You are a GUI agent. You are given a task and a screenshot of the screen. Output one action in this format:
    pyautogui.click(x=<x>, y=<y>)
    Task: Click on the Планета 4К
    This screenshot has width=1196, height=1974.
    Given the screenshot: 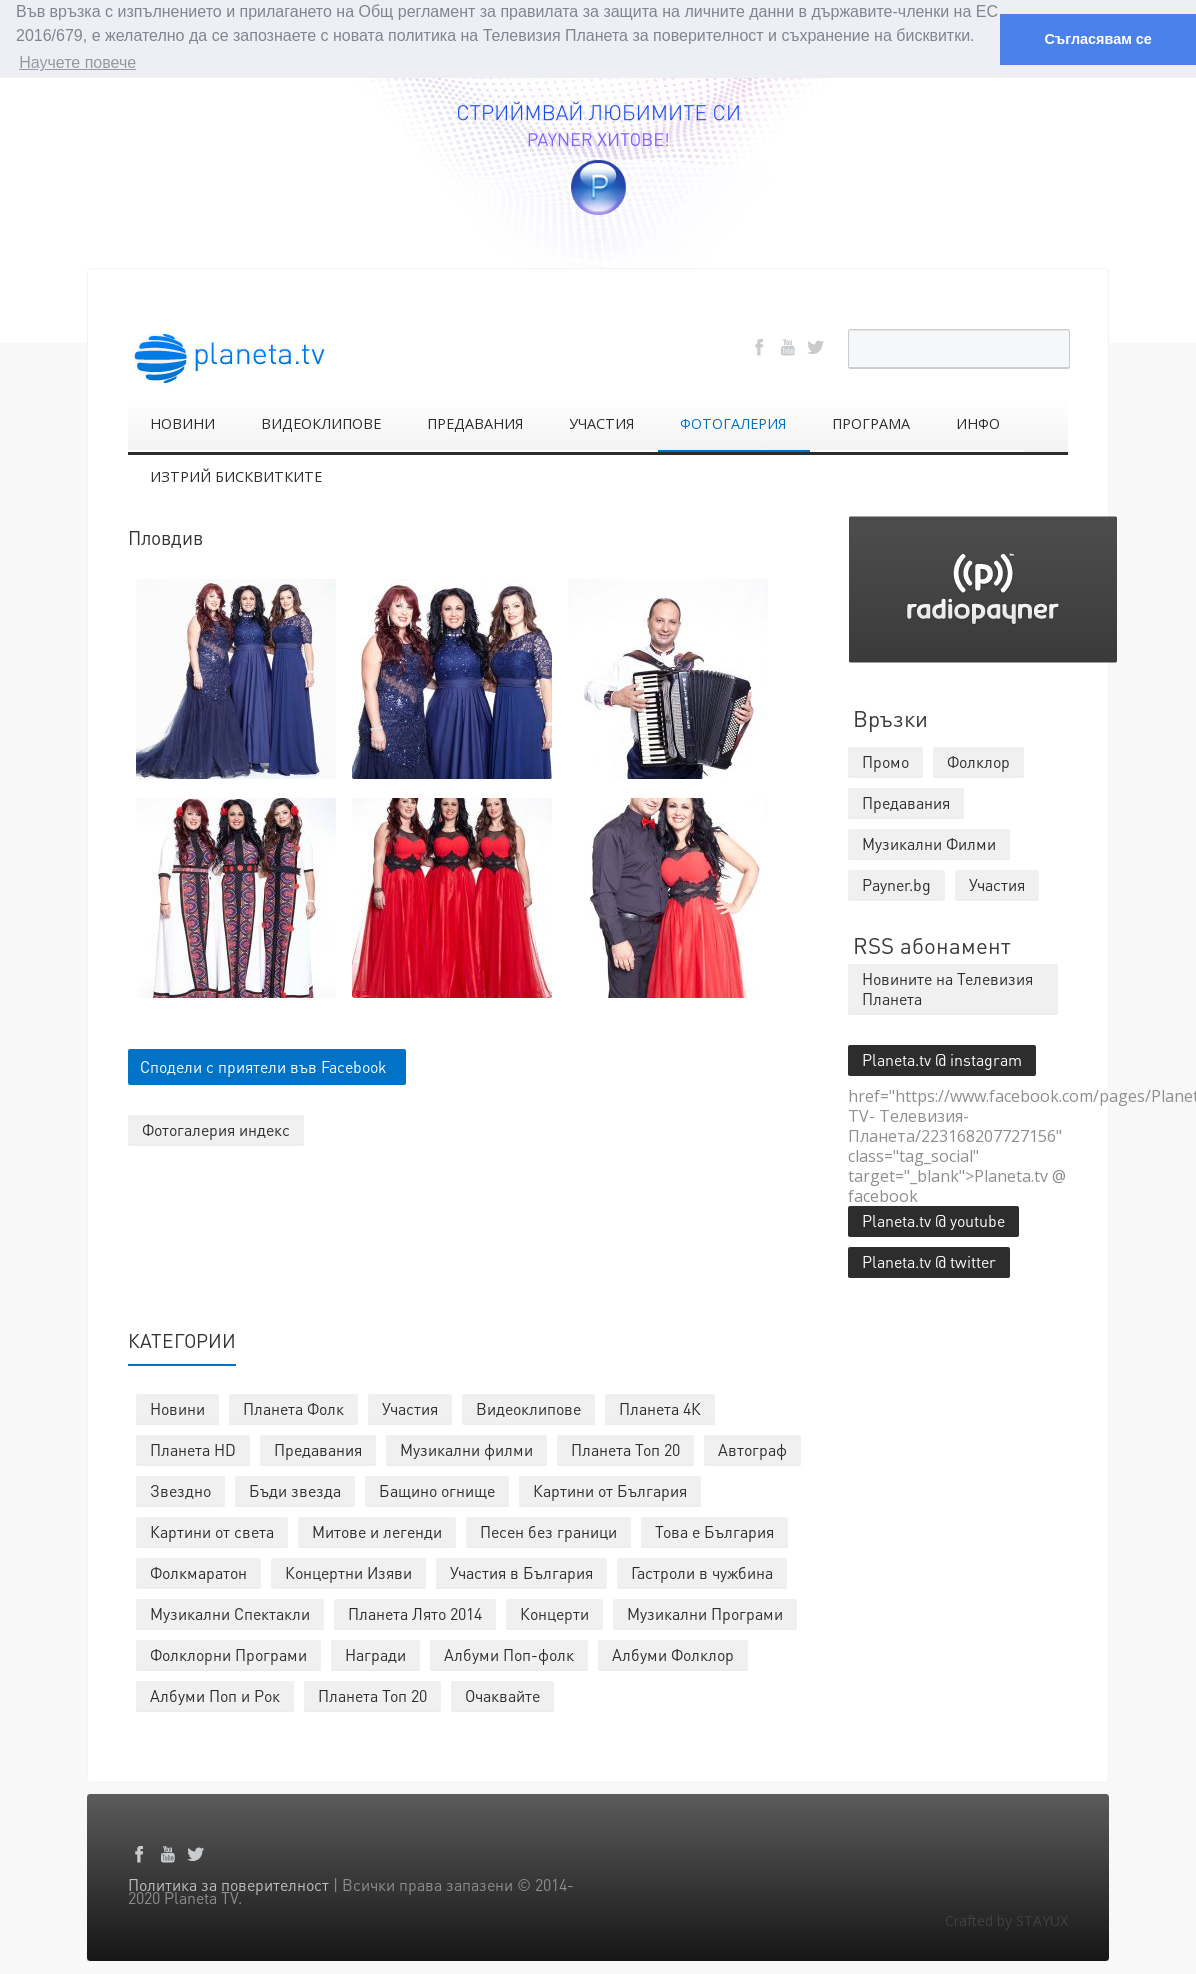 What is the action you would take?
    pyautogui.click(x=660, y=1407)
    